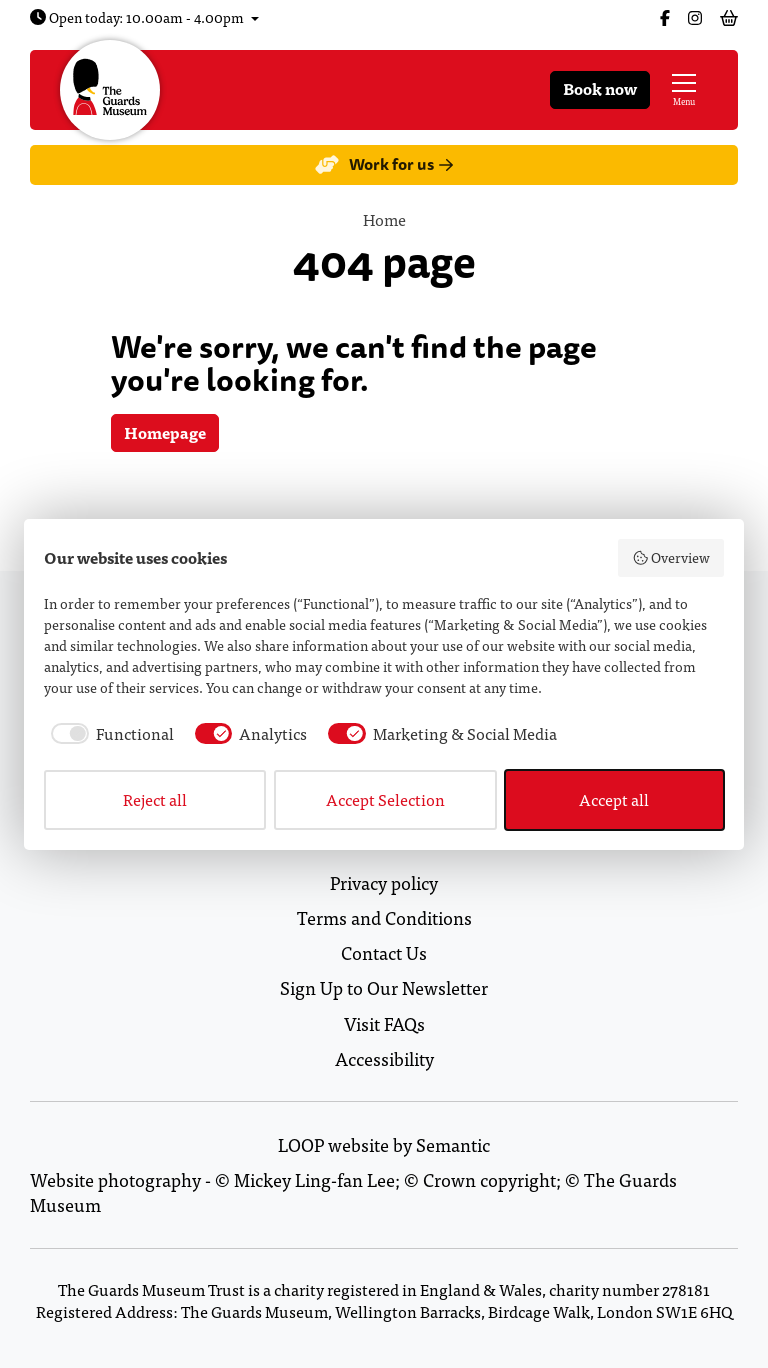 This screenshot has width=768, height=1368. What do you see at coordinates (384, 952) in the screenshot?
I see `Contact Us` at bounding box center [384, 952].